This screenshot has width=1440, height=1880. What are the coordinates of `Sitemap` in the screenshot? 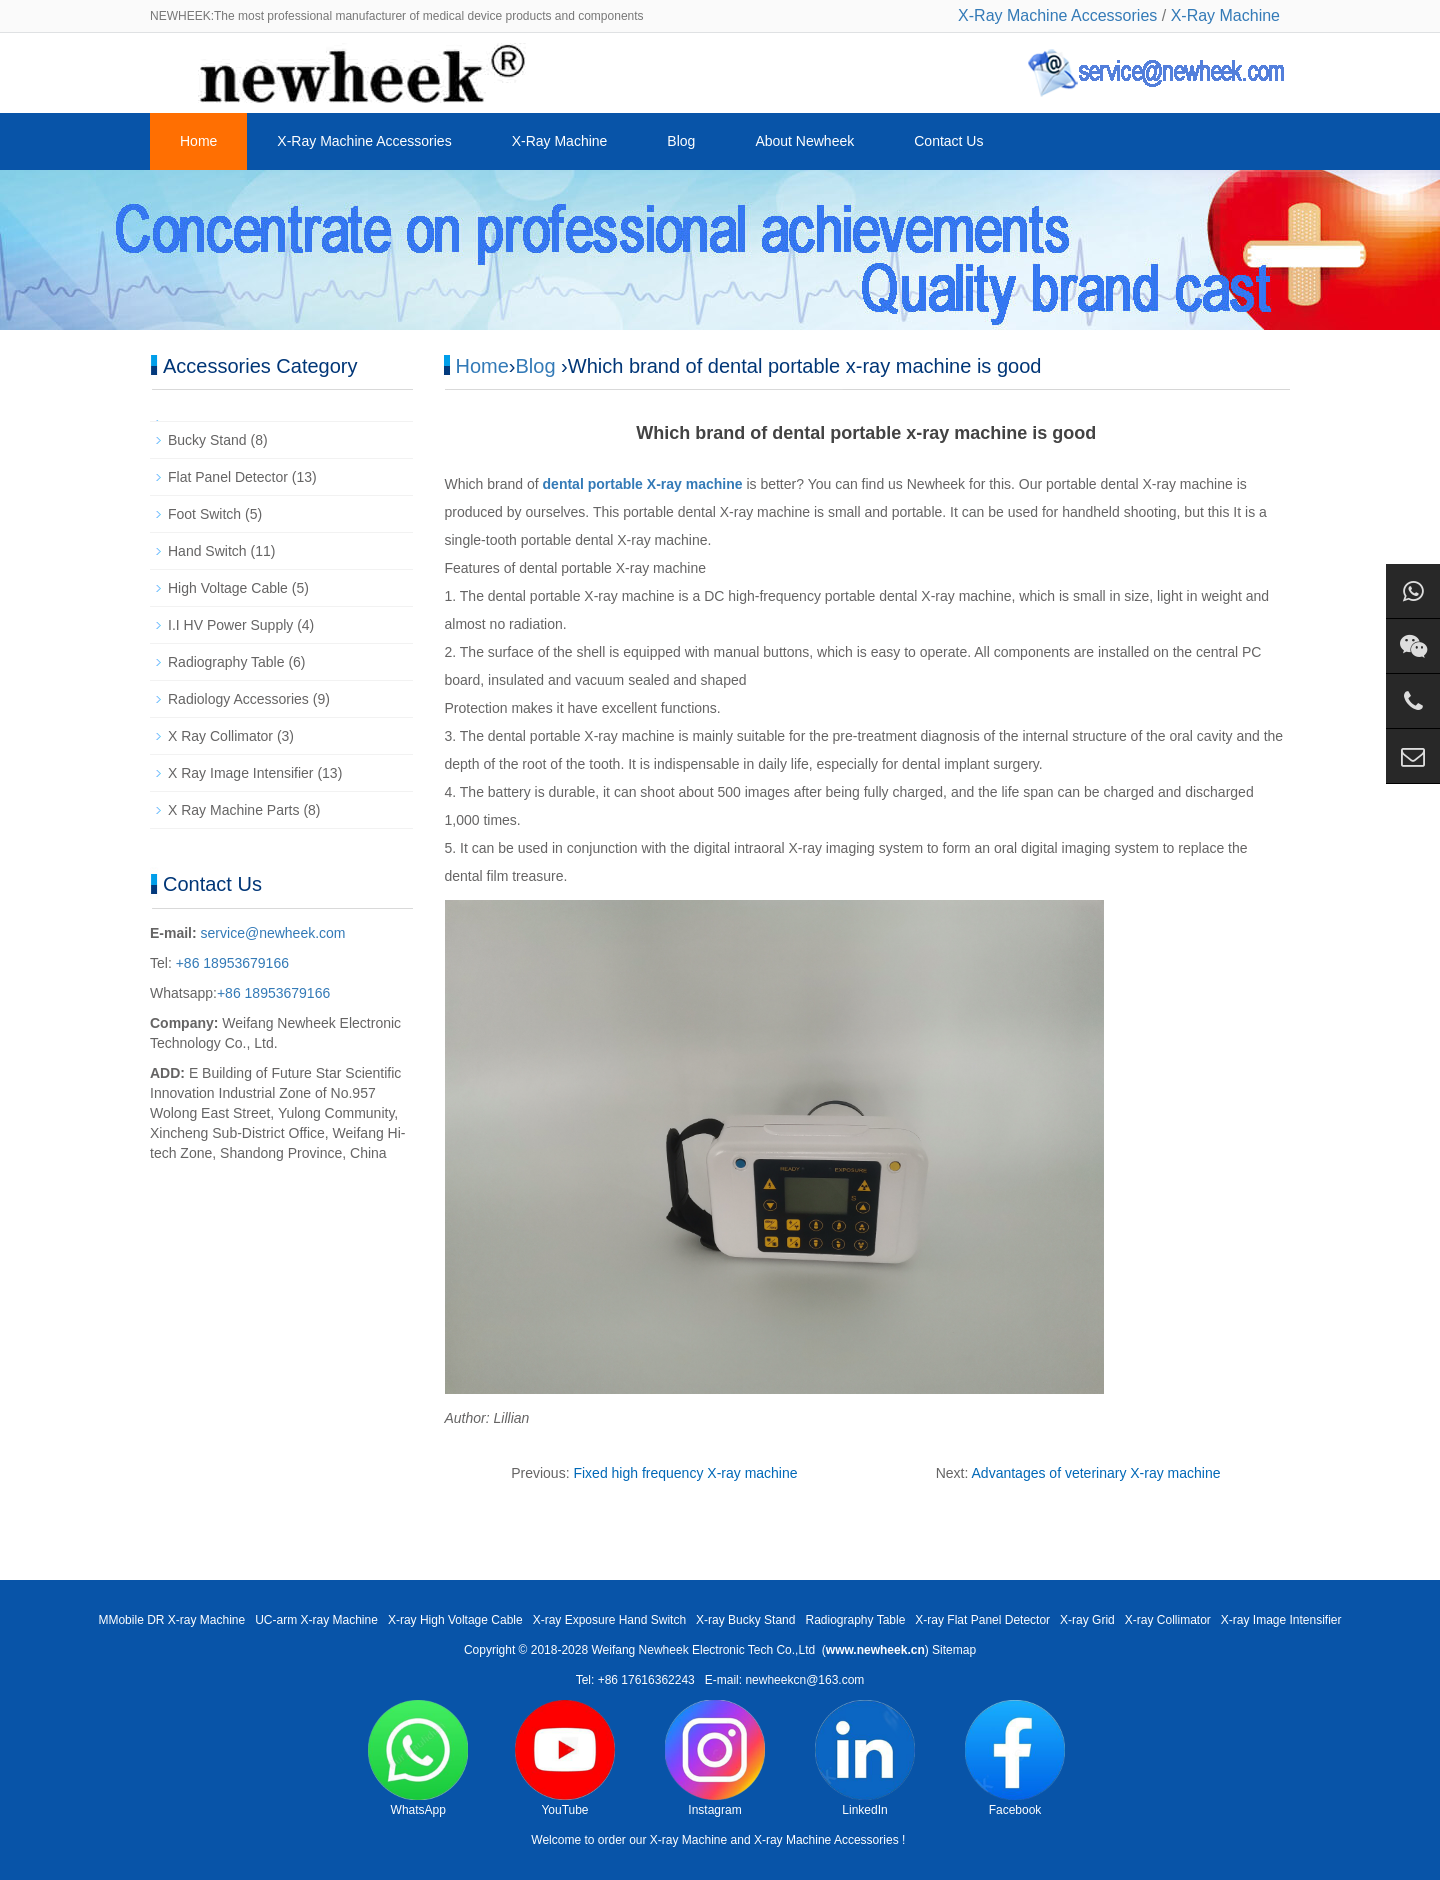 It's located at (954, 1650).